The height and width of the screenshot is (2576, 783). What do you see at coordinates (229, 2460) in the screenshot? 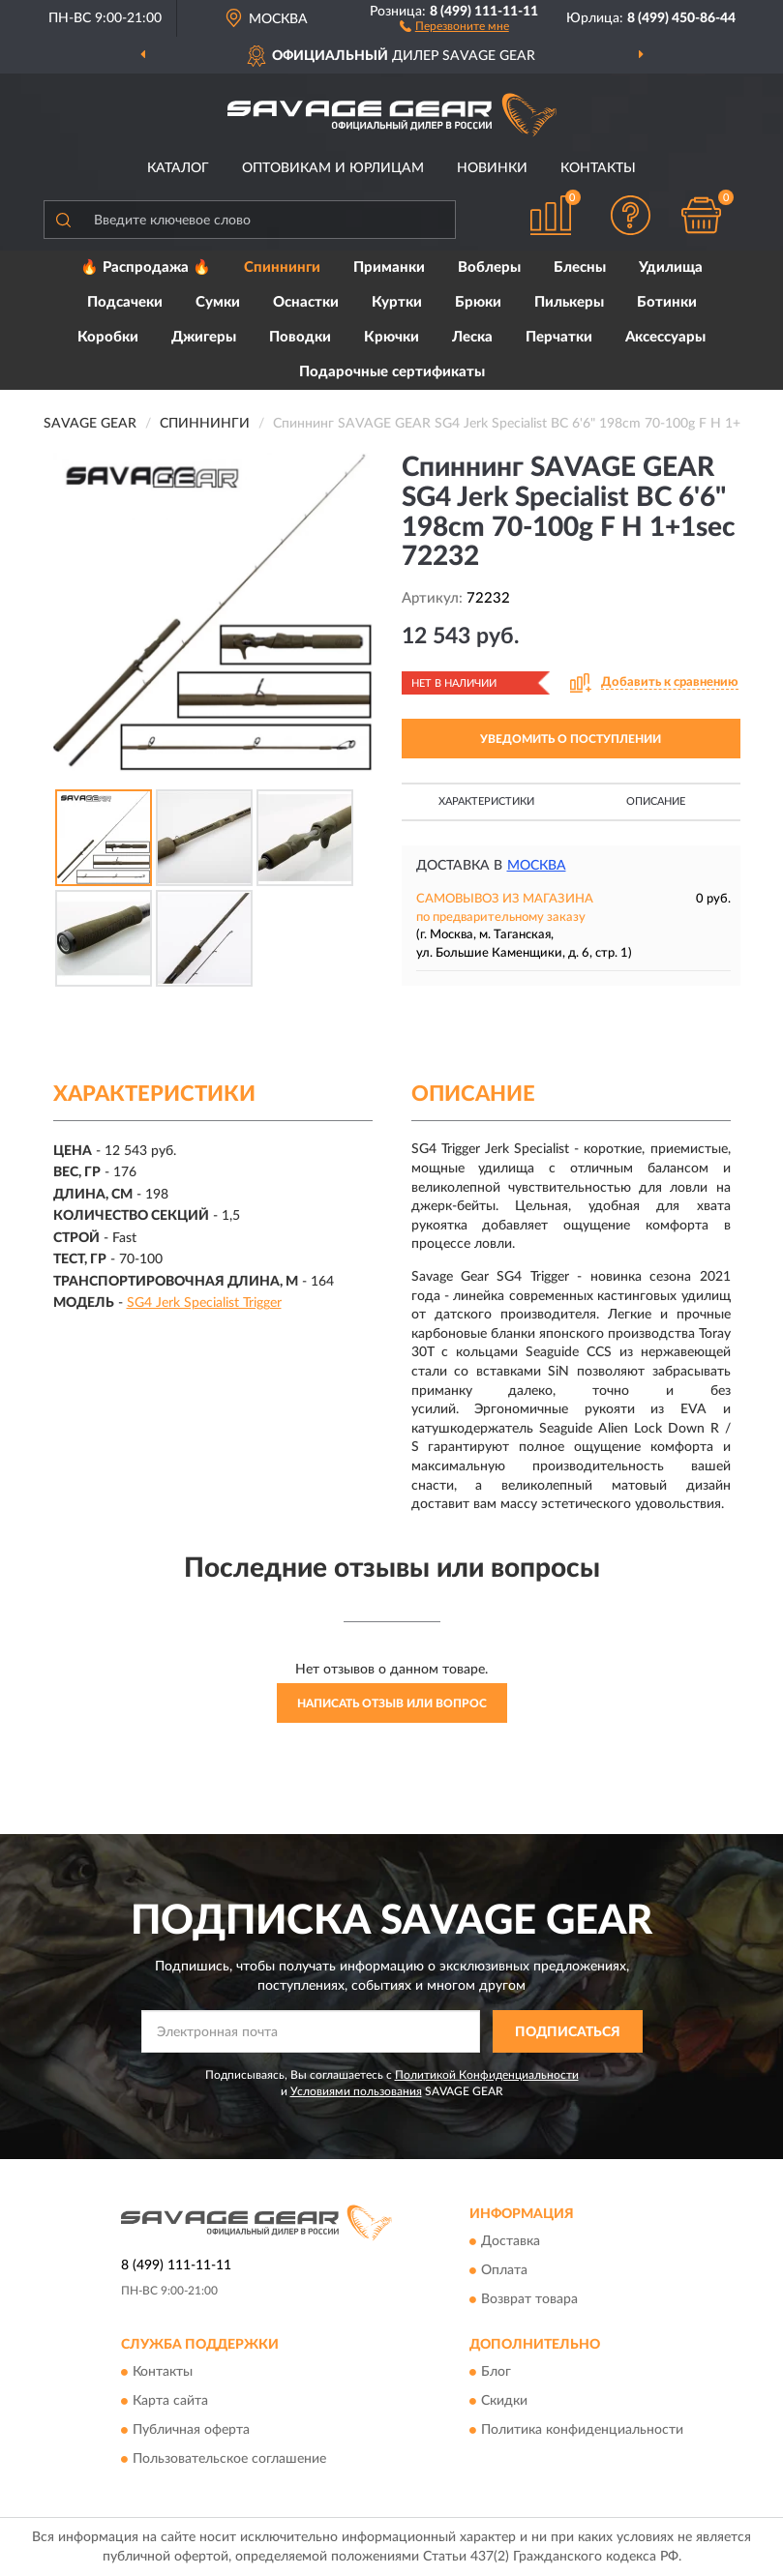
I see `Пользовательское соглашение` at bounding box center [229, 2460].